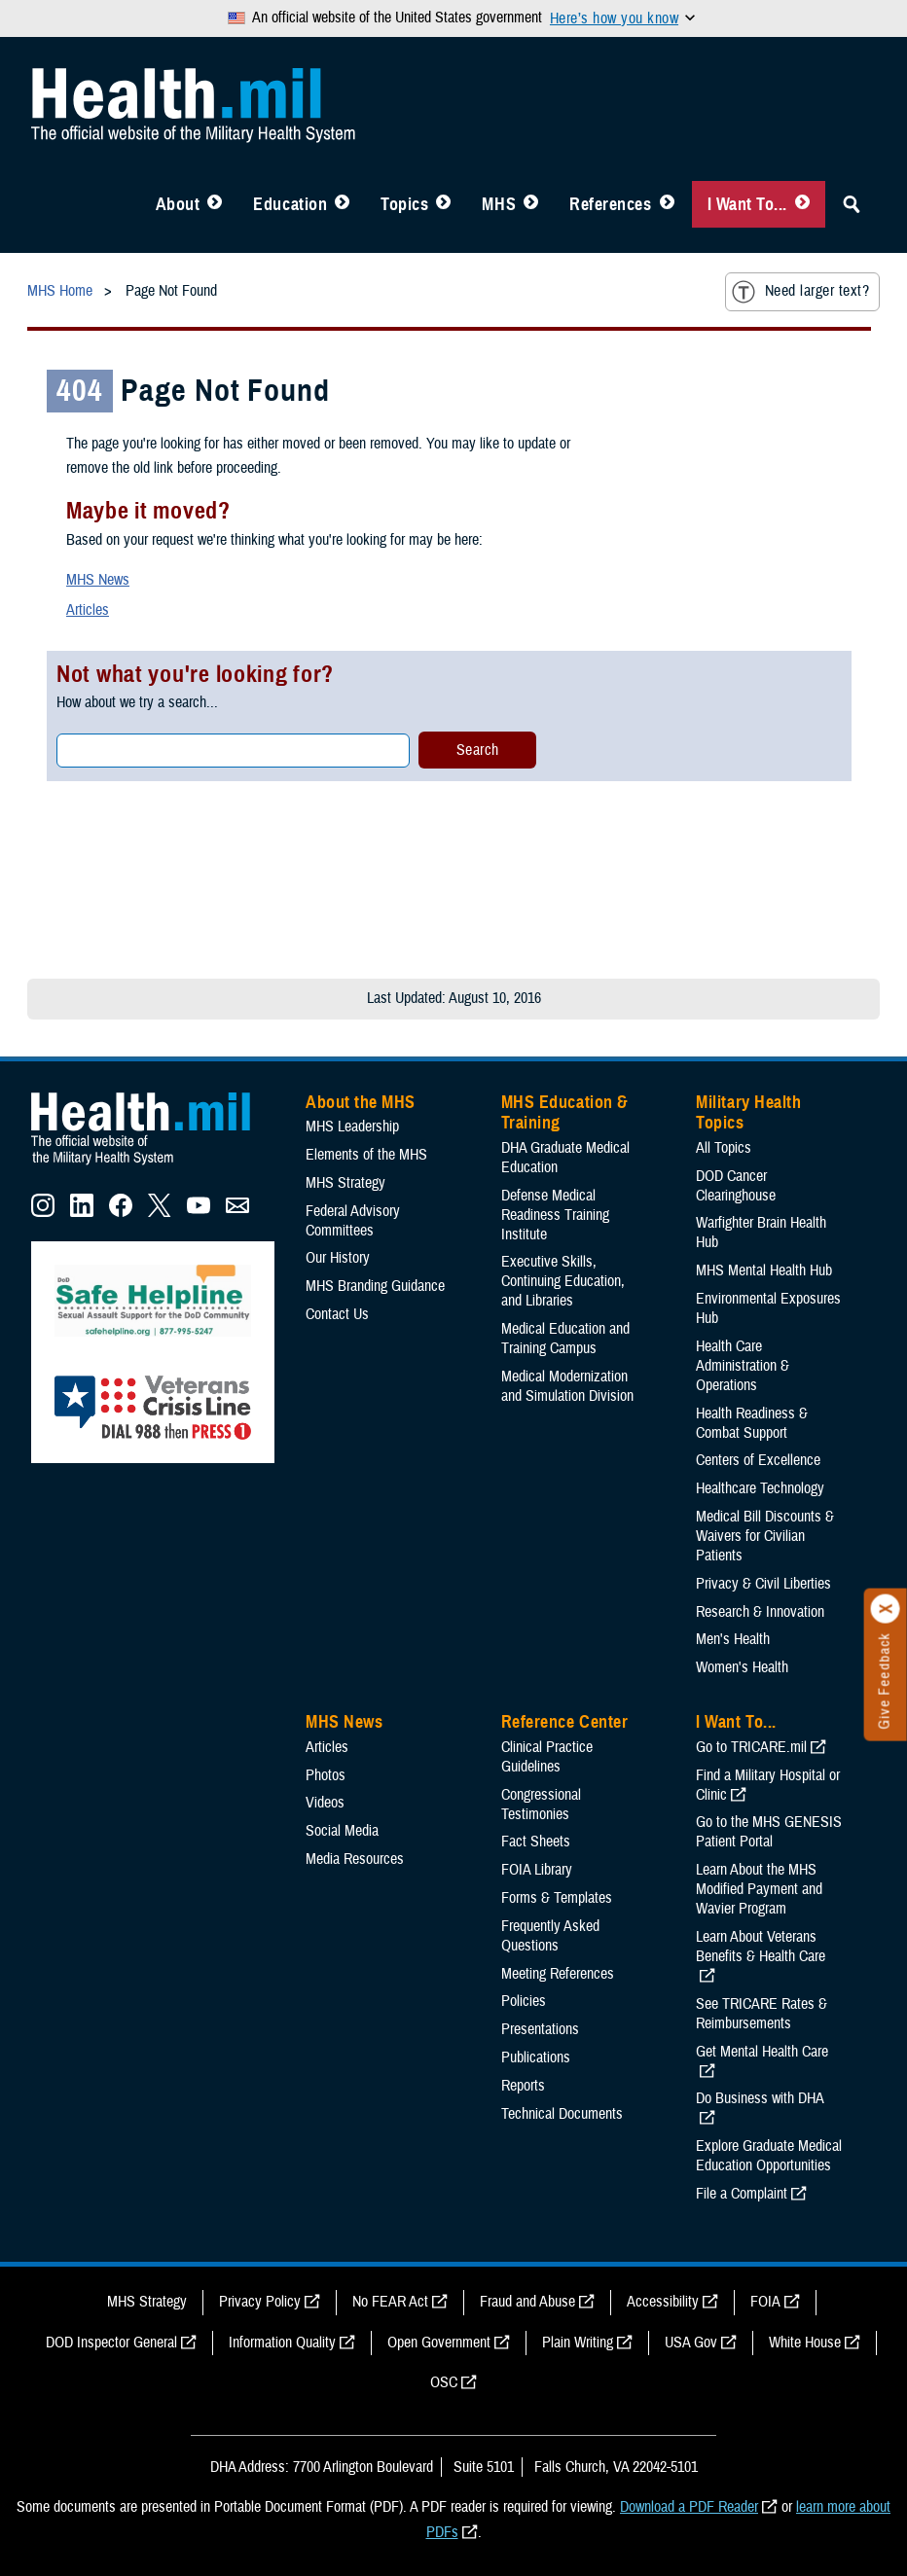  What do you see at coordinates (667, 204) in the screenshot?
I see `[Toggle Reference Center Menu]` at bounding box center [667, 204].